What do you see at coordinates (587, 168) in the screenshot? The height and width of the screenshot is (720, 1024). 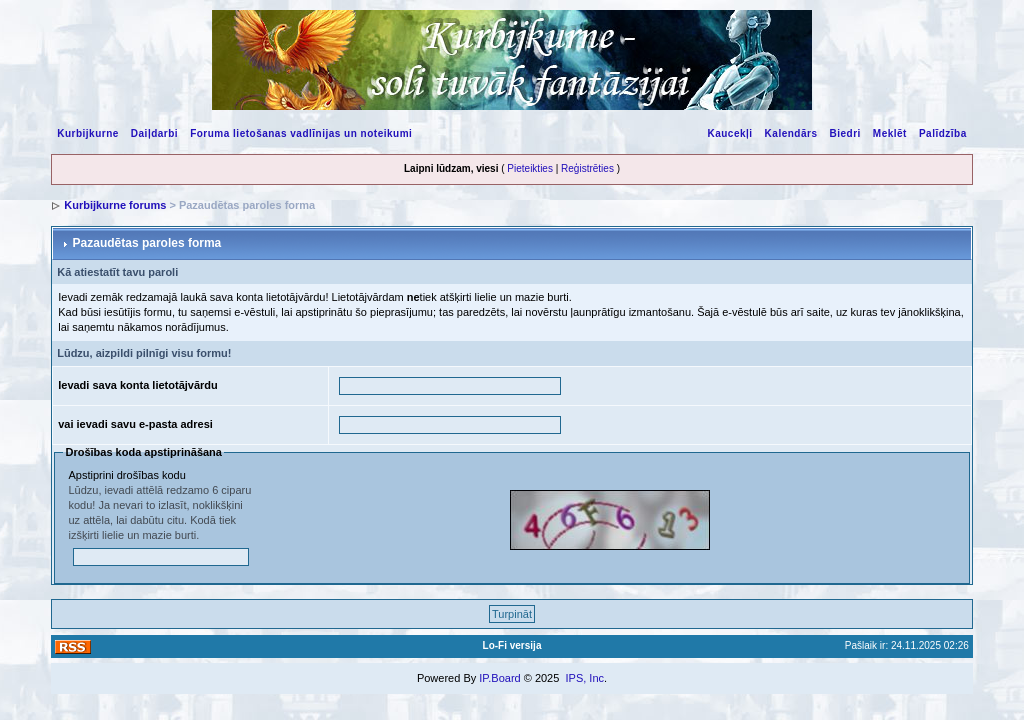 I see `Reģistrēties` at bounding box center [587, 168].